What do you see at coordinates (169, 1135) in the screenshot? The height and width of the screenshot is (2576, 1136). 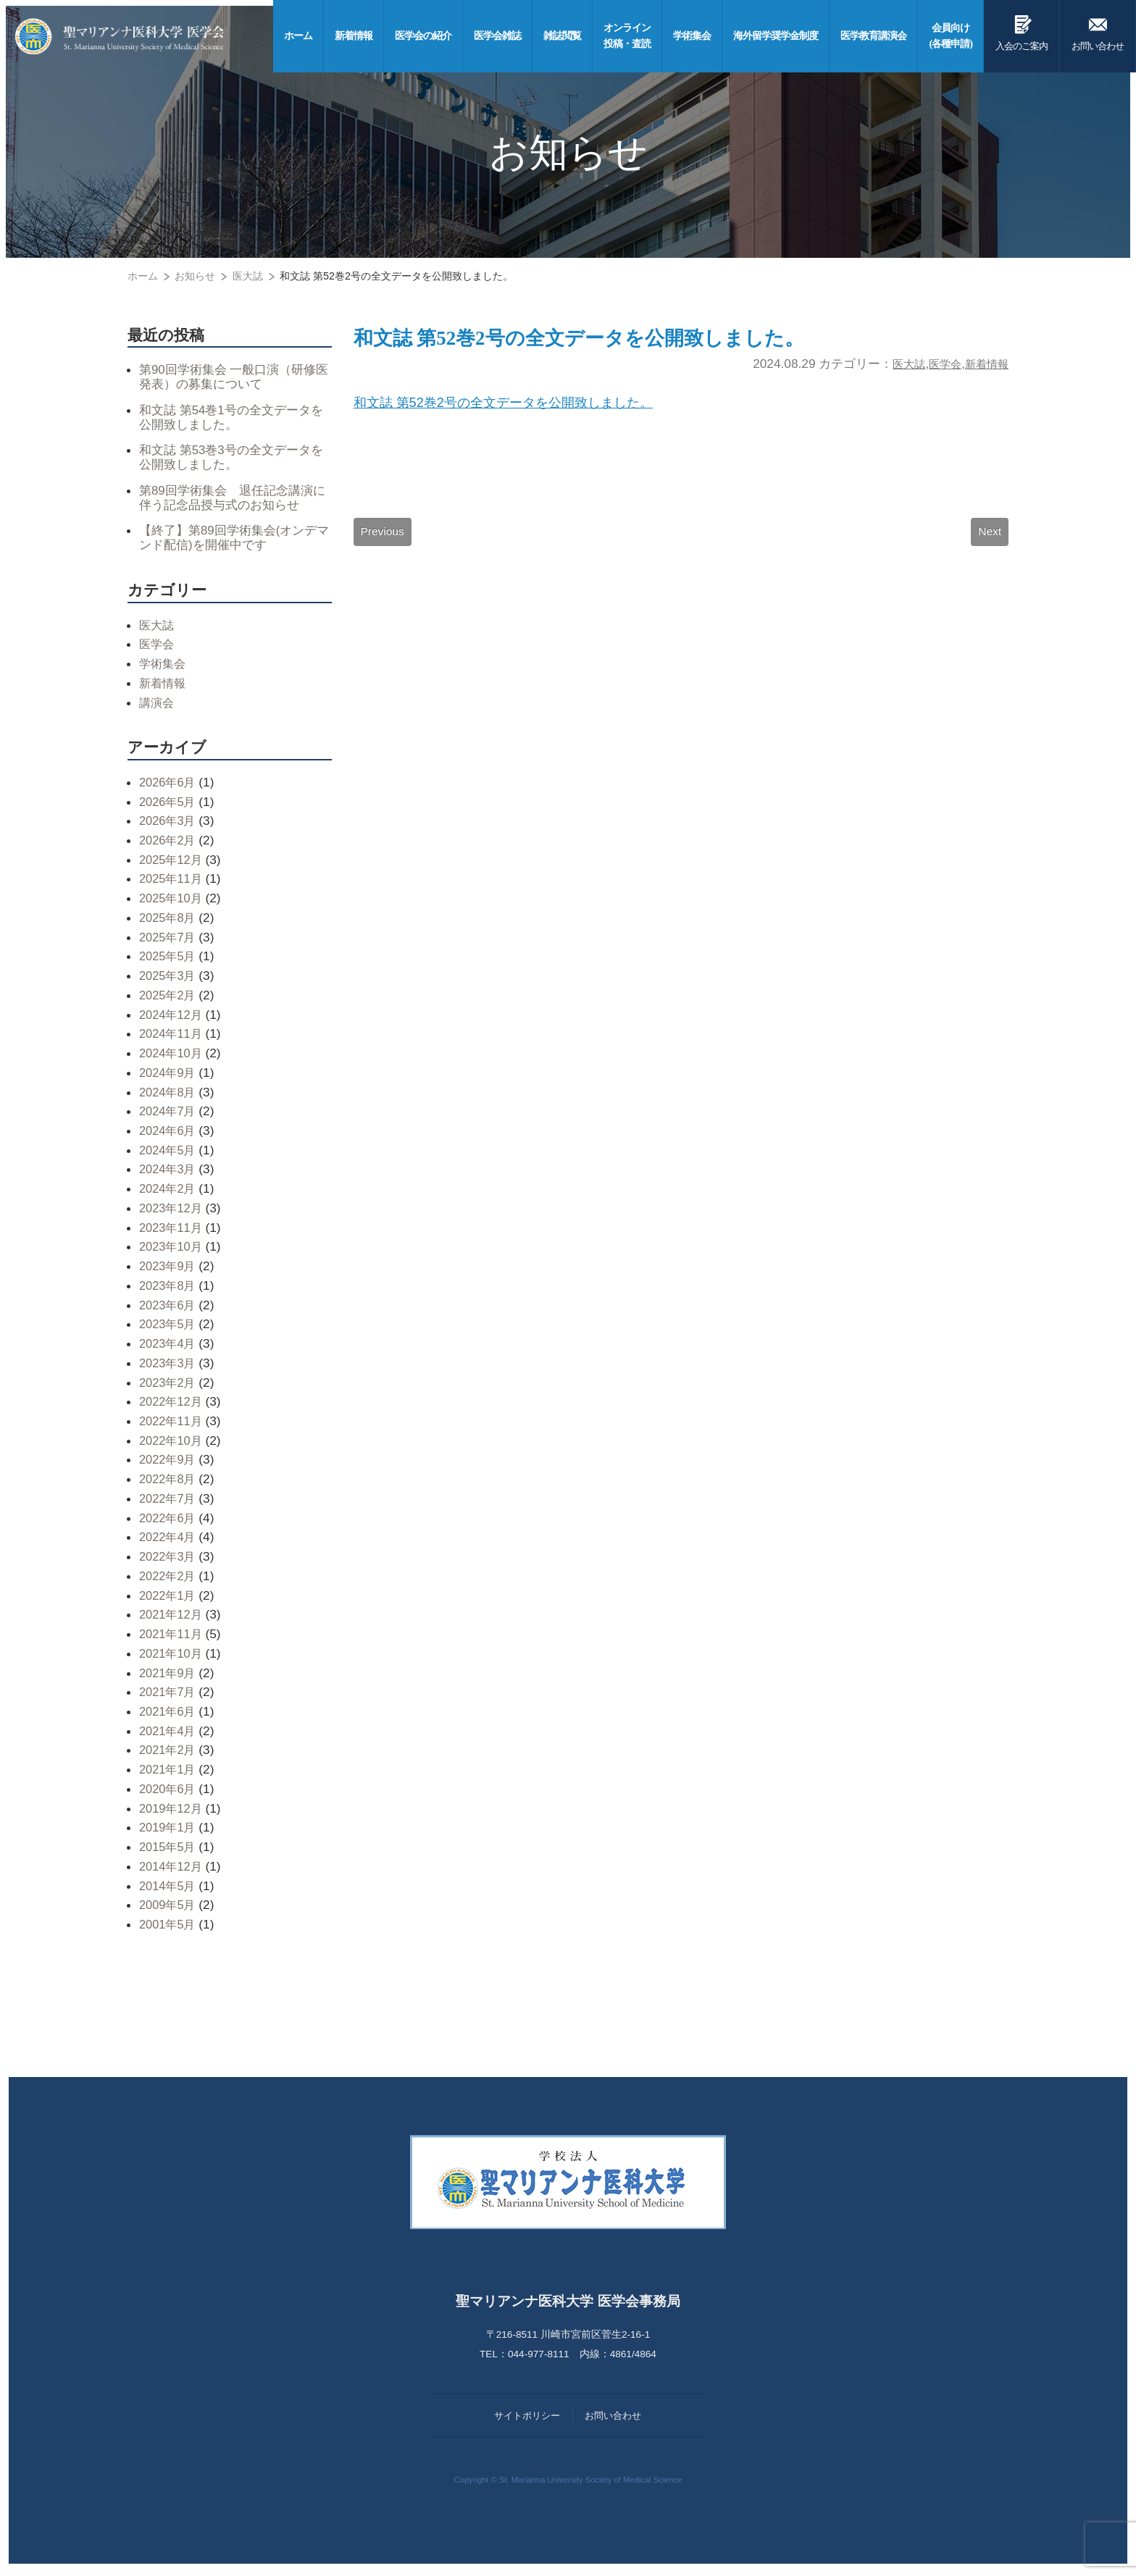 I see `2024年6月` at bounding box center [169, 1135].